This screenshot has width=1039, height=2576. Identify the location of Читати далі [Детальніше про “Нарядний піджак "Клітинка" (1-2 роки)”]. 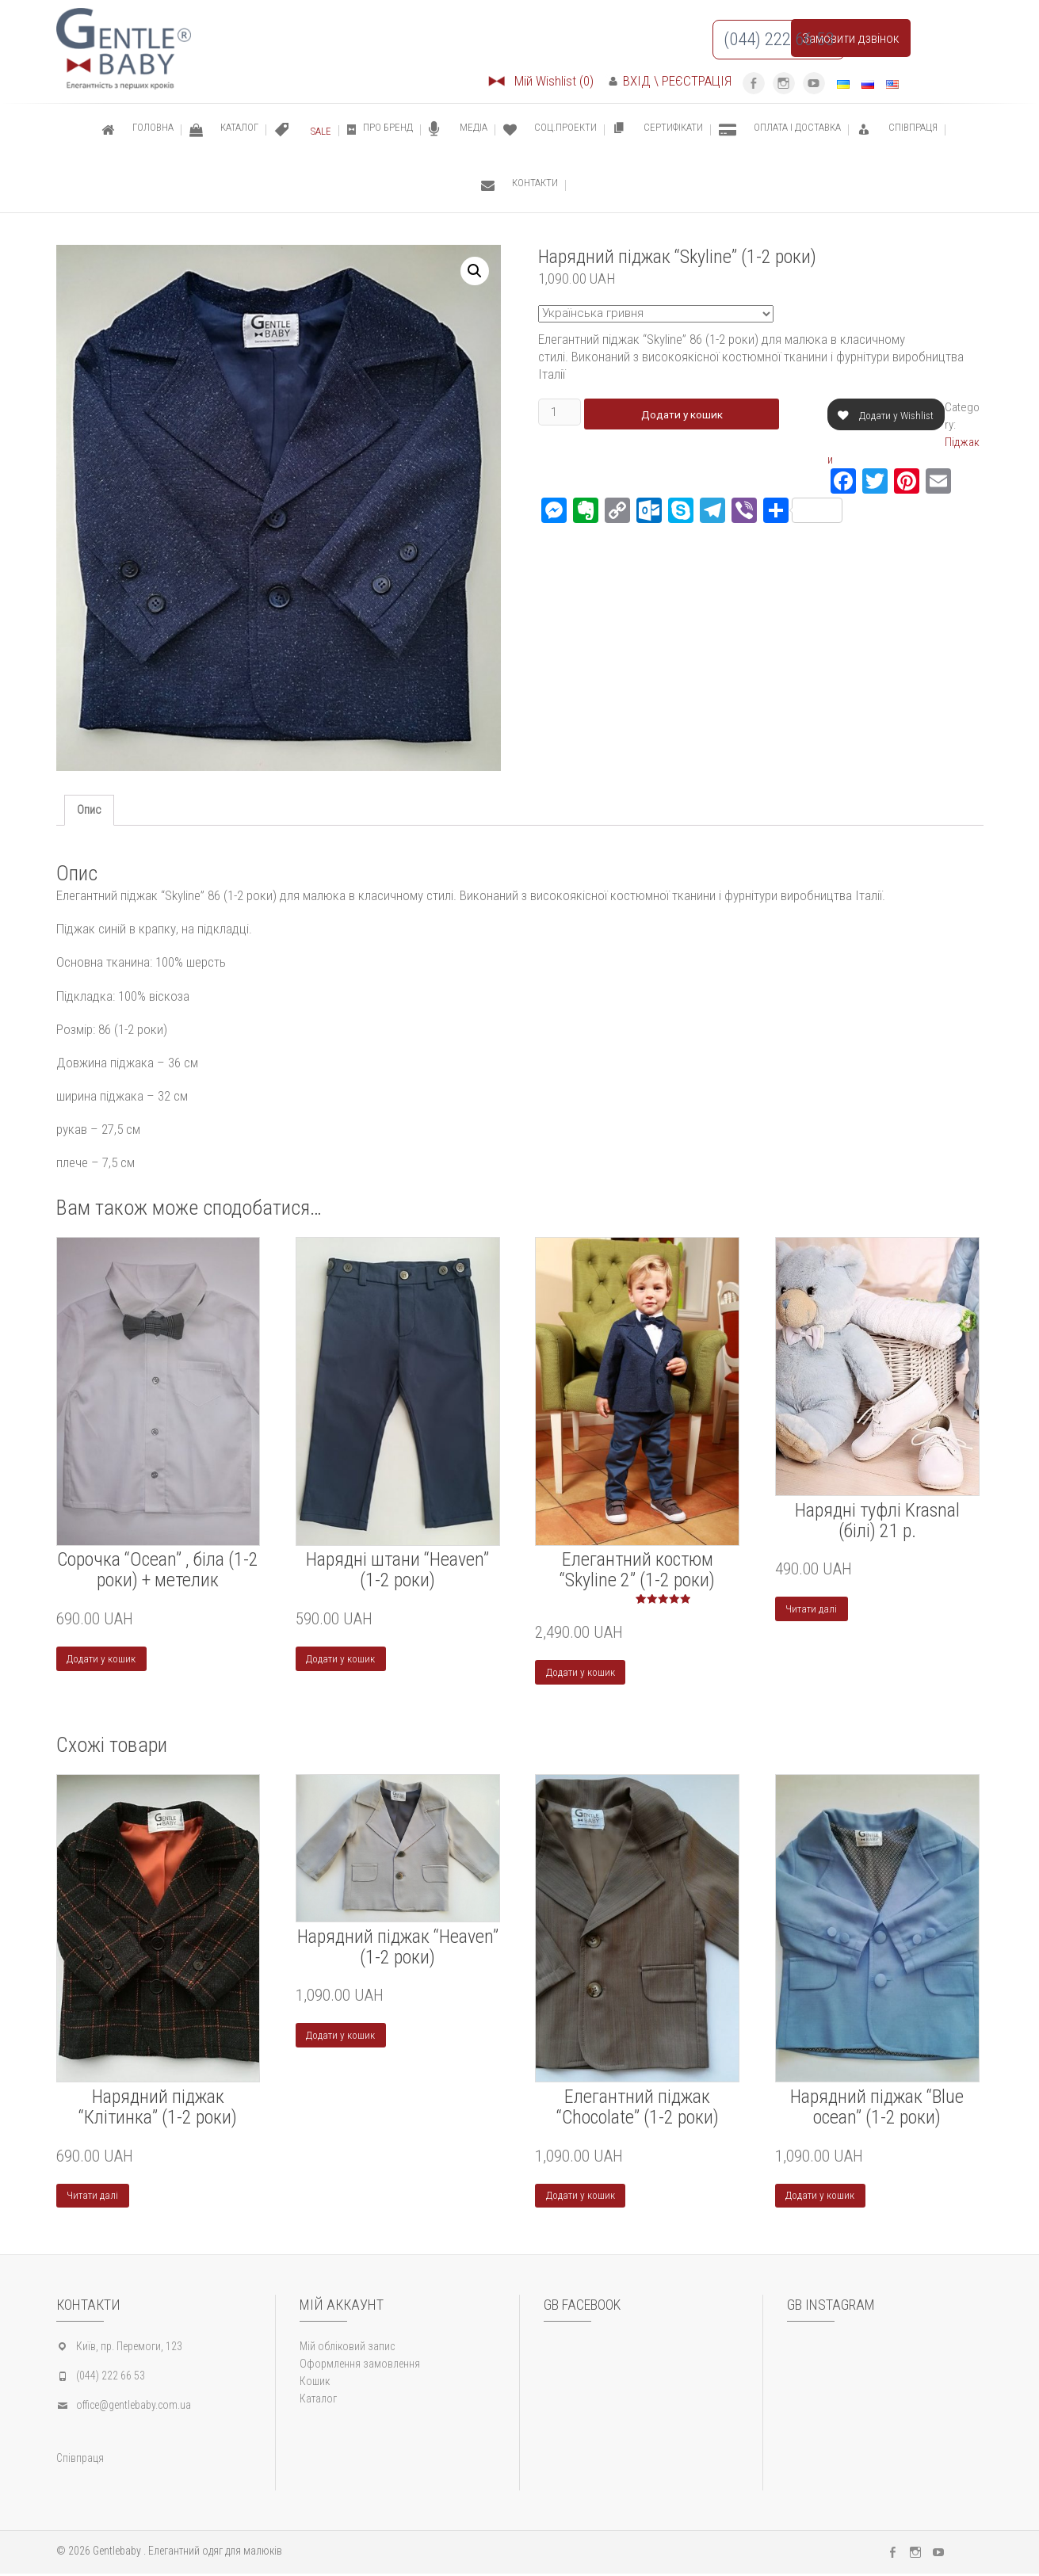
(93, 2197).